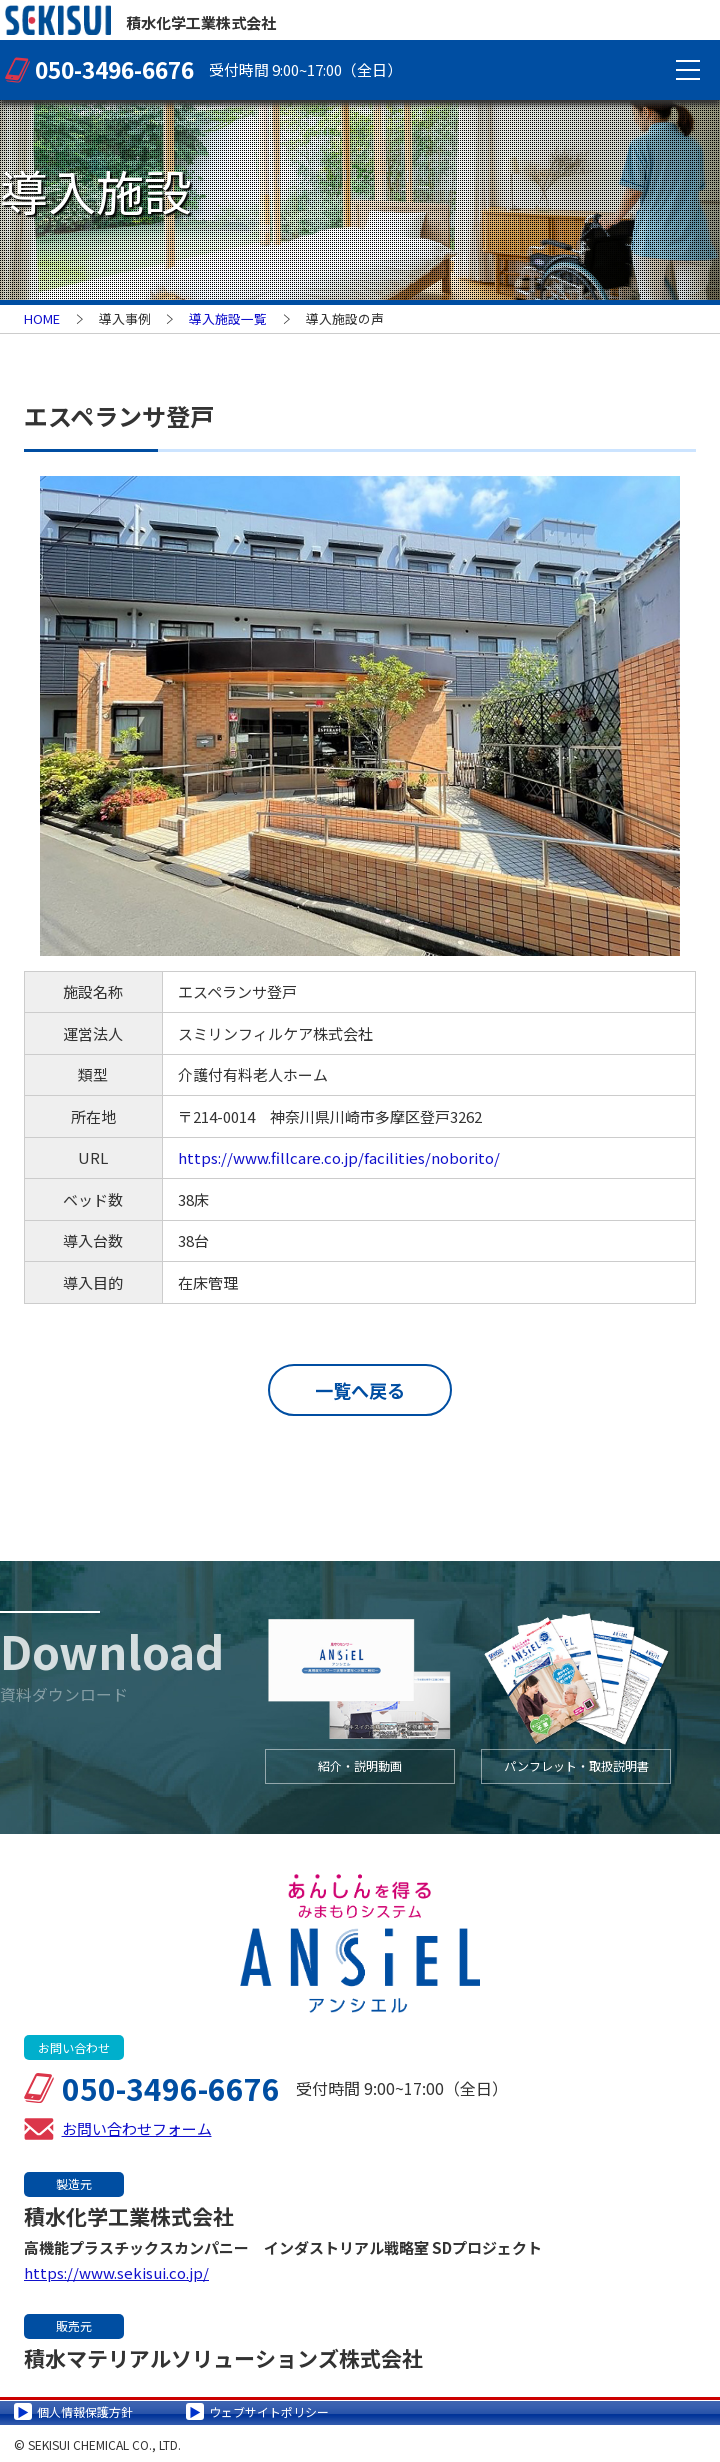 This screenshot has width=720, height=2462. What do you see at coordinates (42, 318) in the screenshot?
I see `HOME` at bounding box center [42, 318].